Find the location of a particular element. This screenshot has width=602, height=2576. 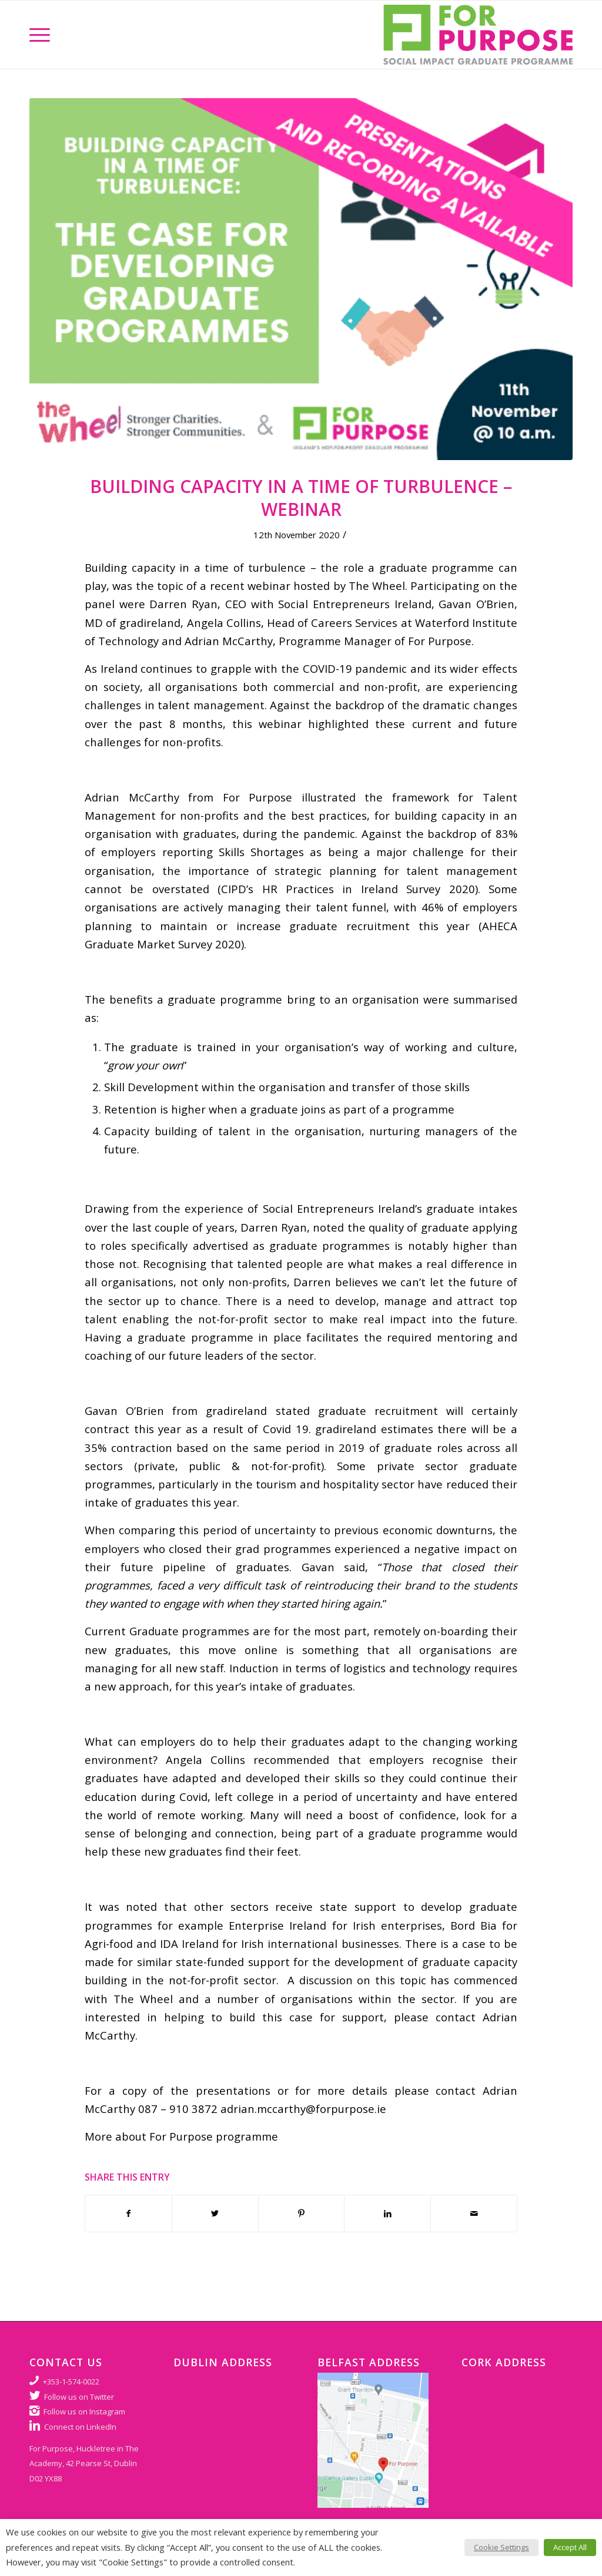

[Share on LinkedIn] is located at coordinates (387, 2213).